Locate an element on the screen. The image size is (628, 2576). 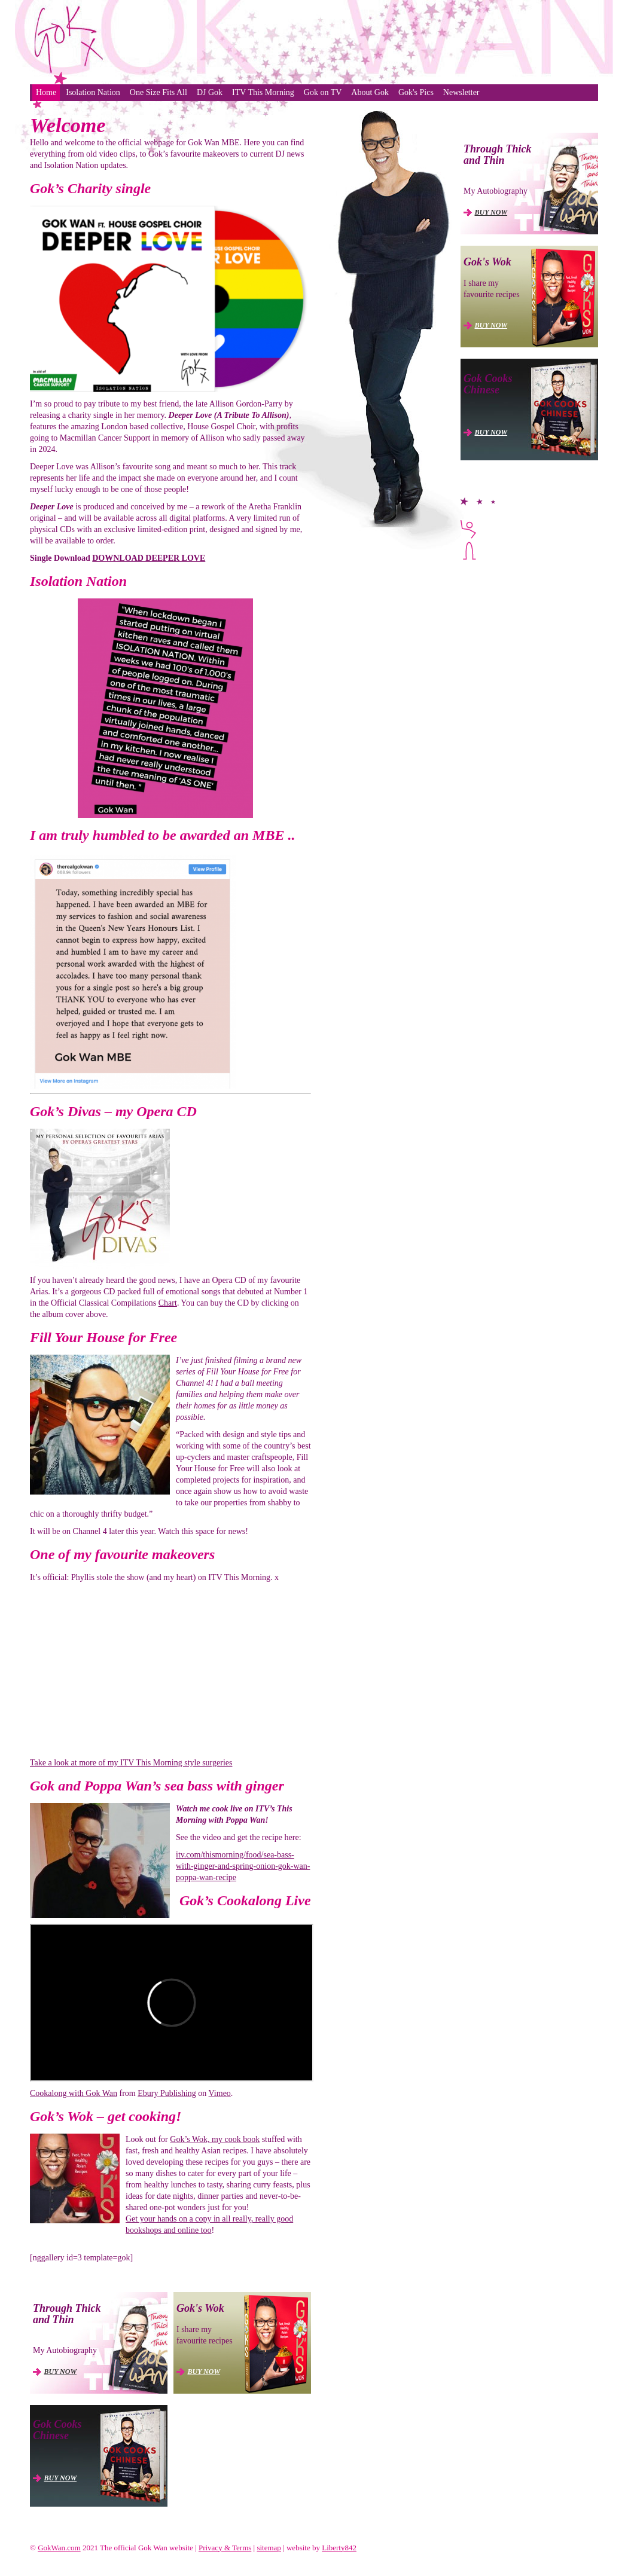
DOWNLOAD DEEPER LOVE is located at coordinates (148, 558).